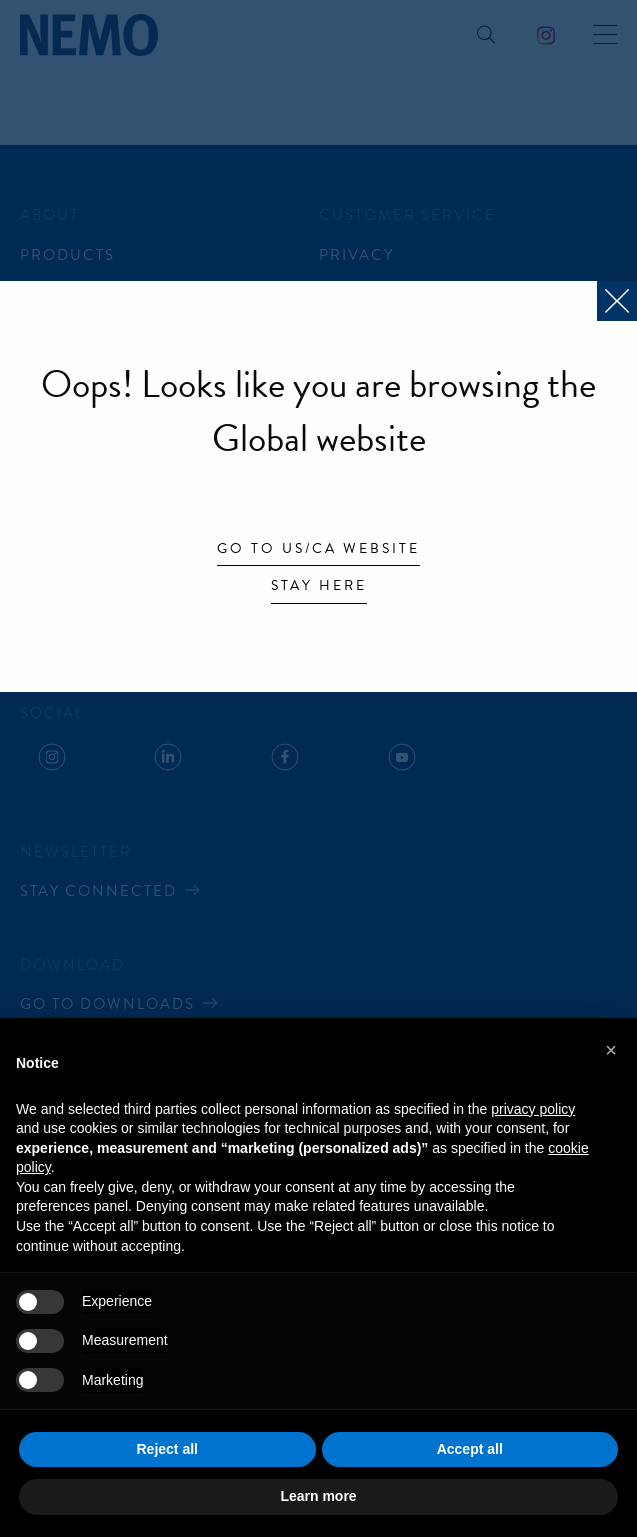 The width and height of the screenshot is (637, 1537). What do you see at coordinates (319, 587) in the screenshot?
I see `Stay here` at bounding box center [319, 587].